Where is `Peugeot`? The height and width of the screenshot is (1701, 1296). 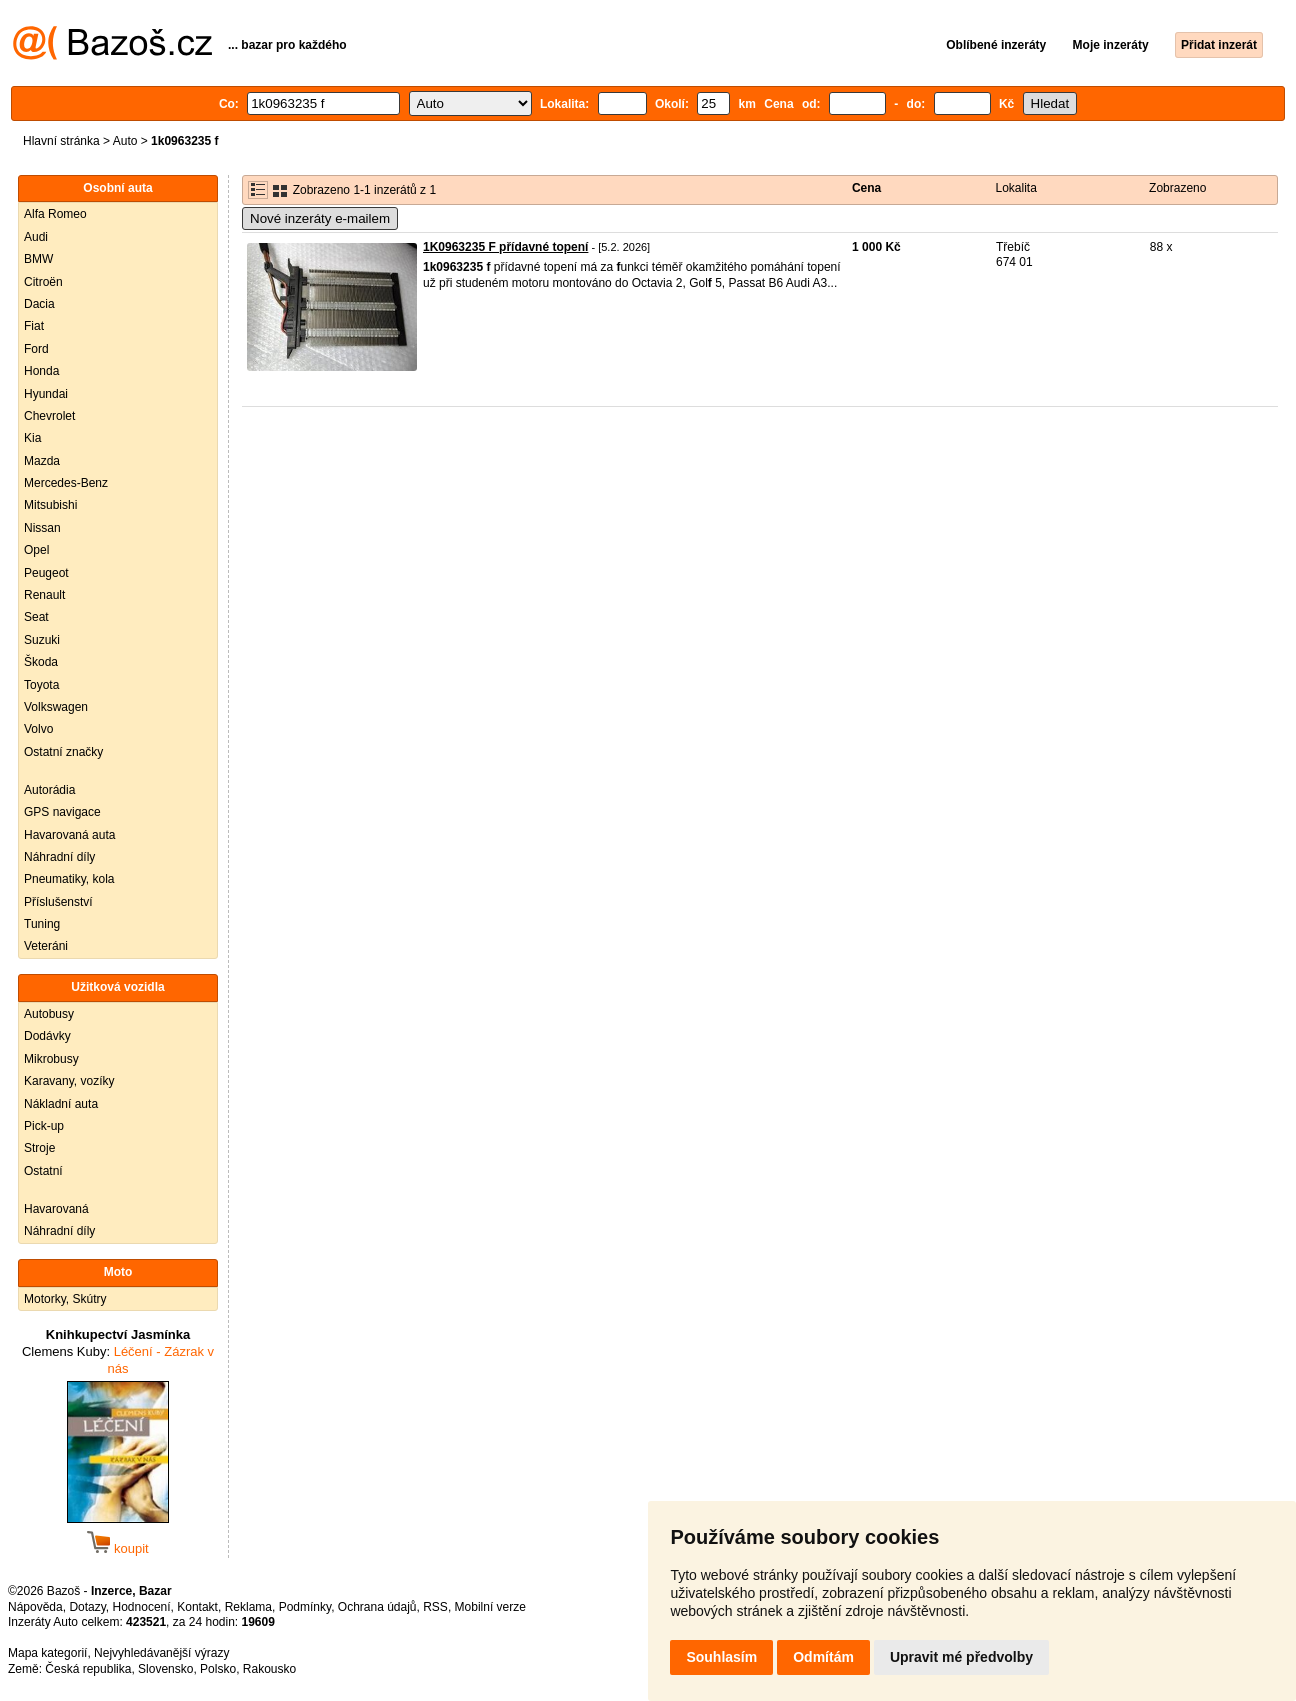
Peugeot is located at coordinates (46, 573).